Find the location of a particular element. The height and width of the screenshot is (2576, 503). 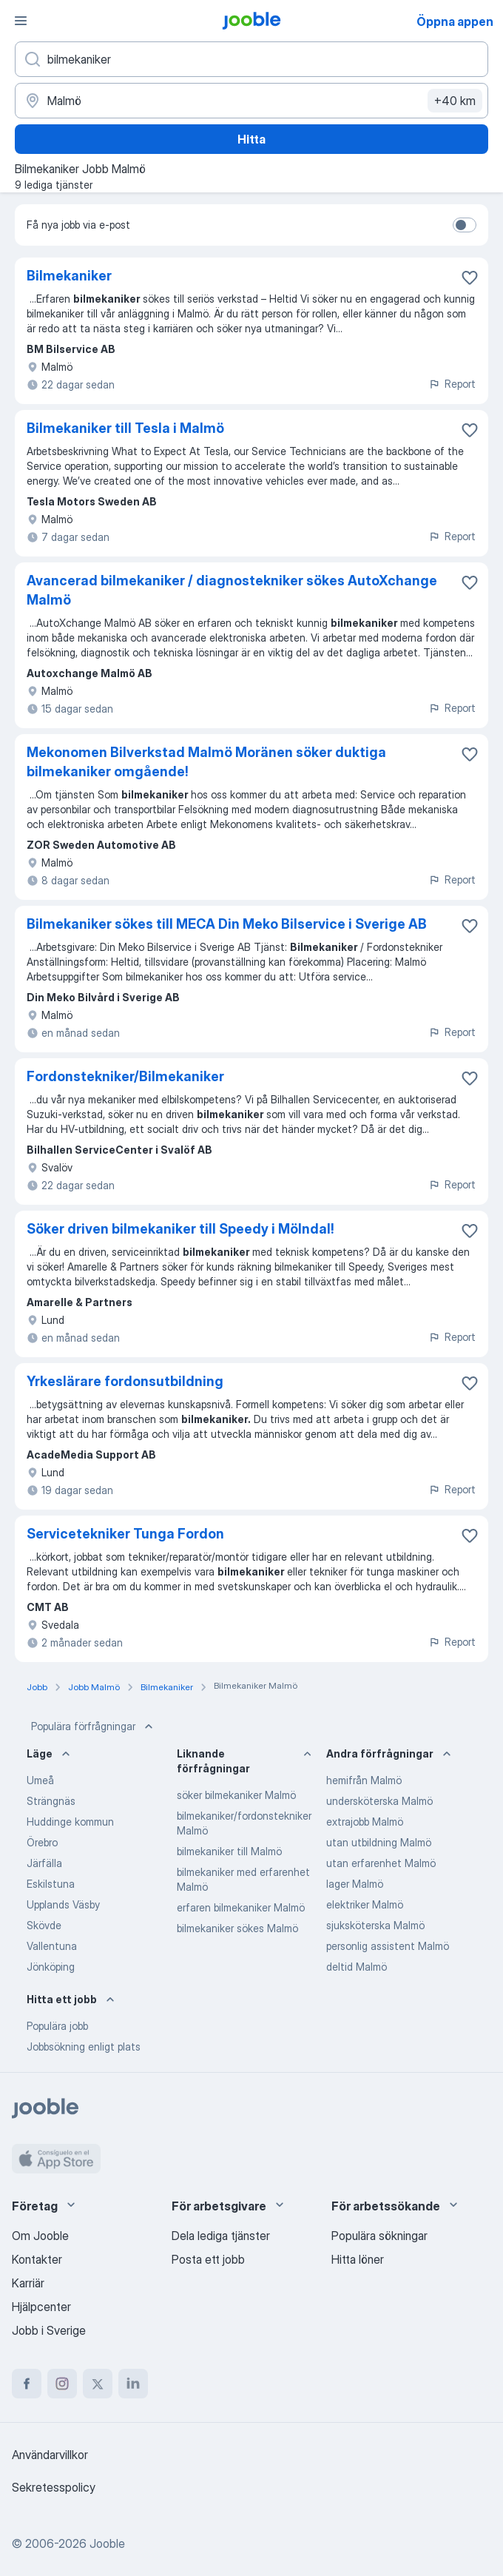

Umeå is located at coordinates (40, 1780).